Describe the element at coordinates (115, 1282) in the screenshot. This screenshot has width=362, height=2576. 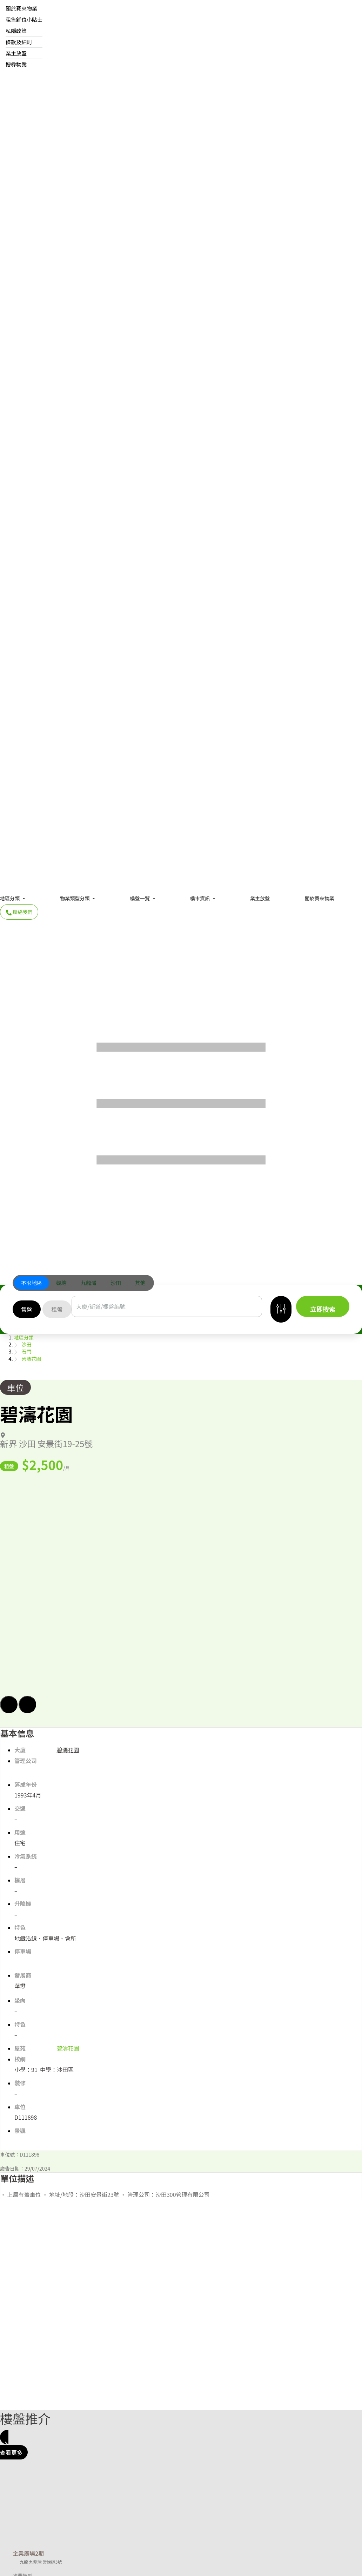
I see `沙田 [button]` at that location.